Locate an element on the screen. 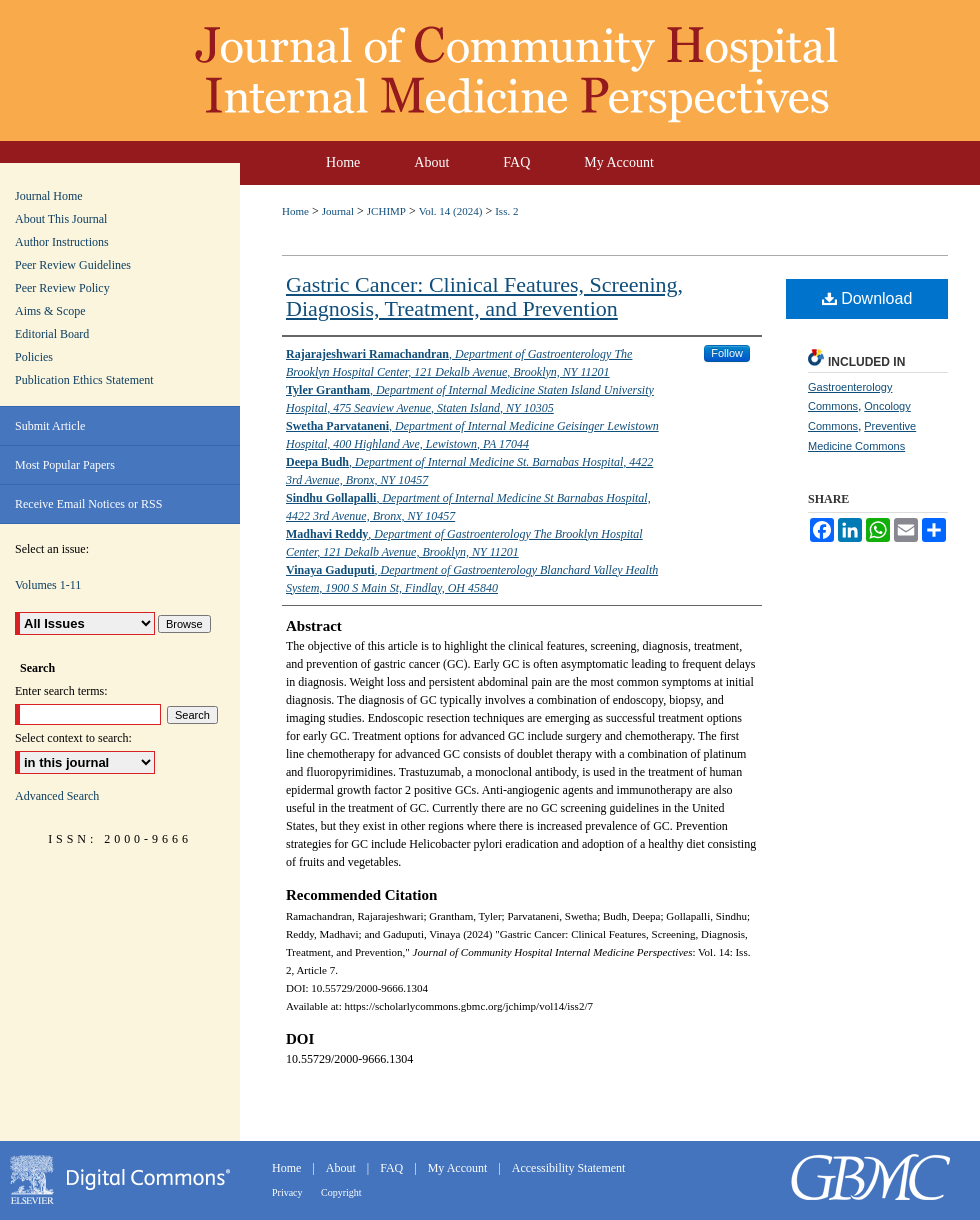  Aims & Scope is located at coordinates (50, 311).